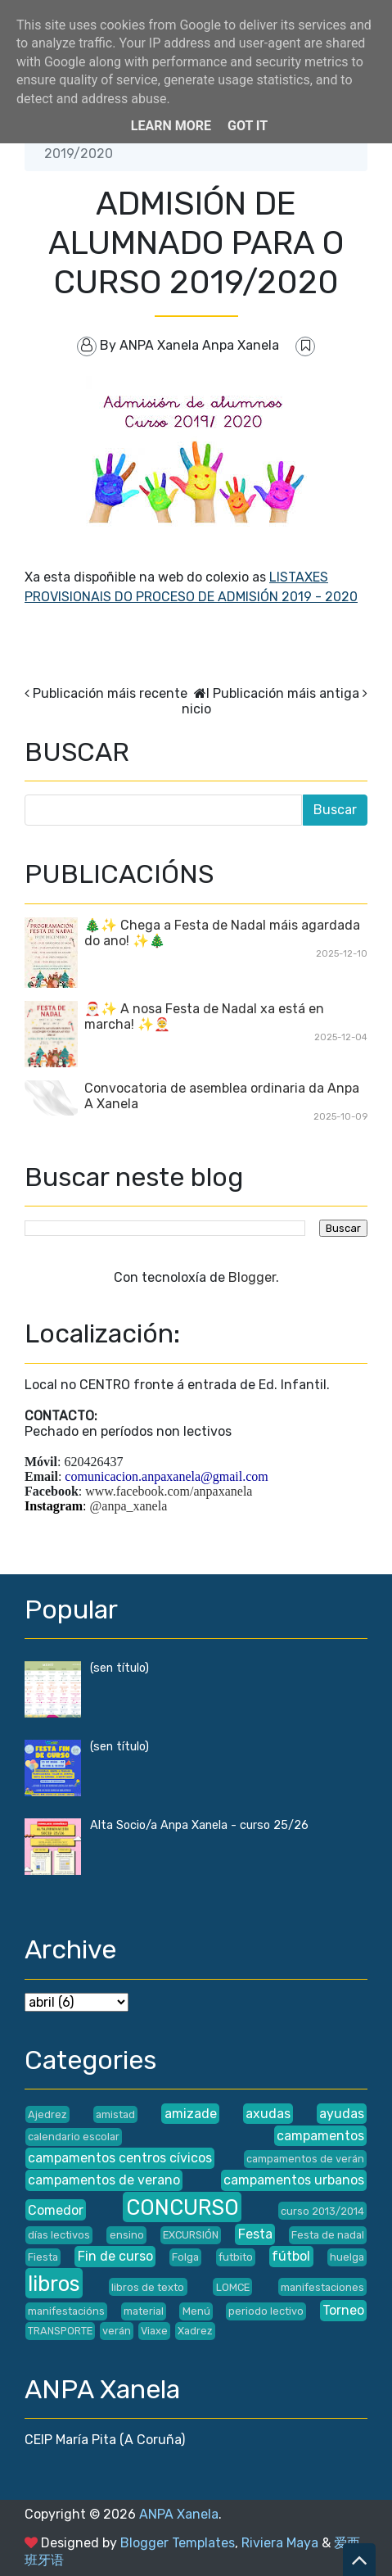  I want to click on axudas, so click(268, 2113).